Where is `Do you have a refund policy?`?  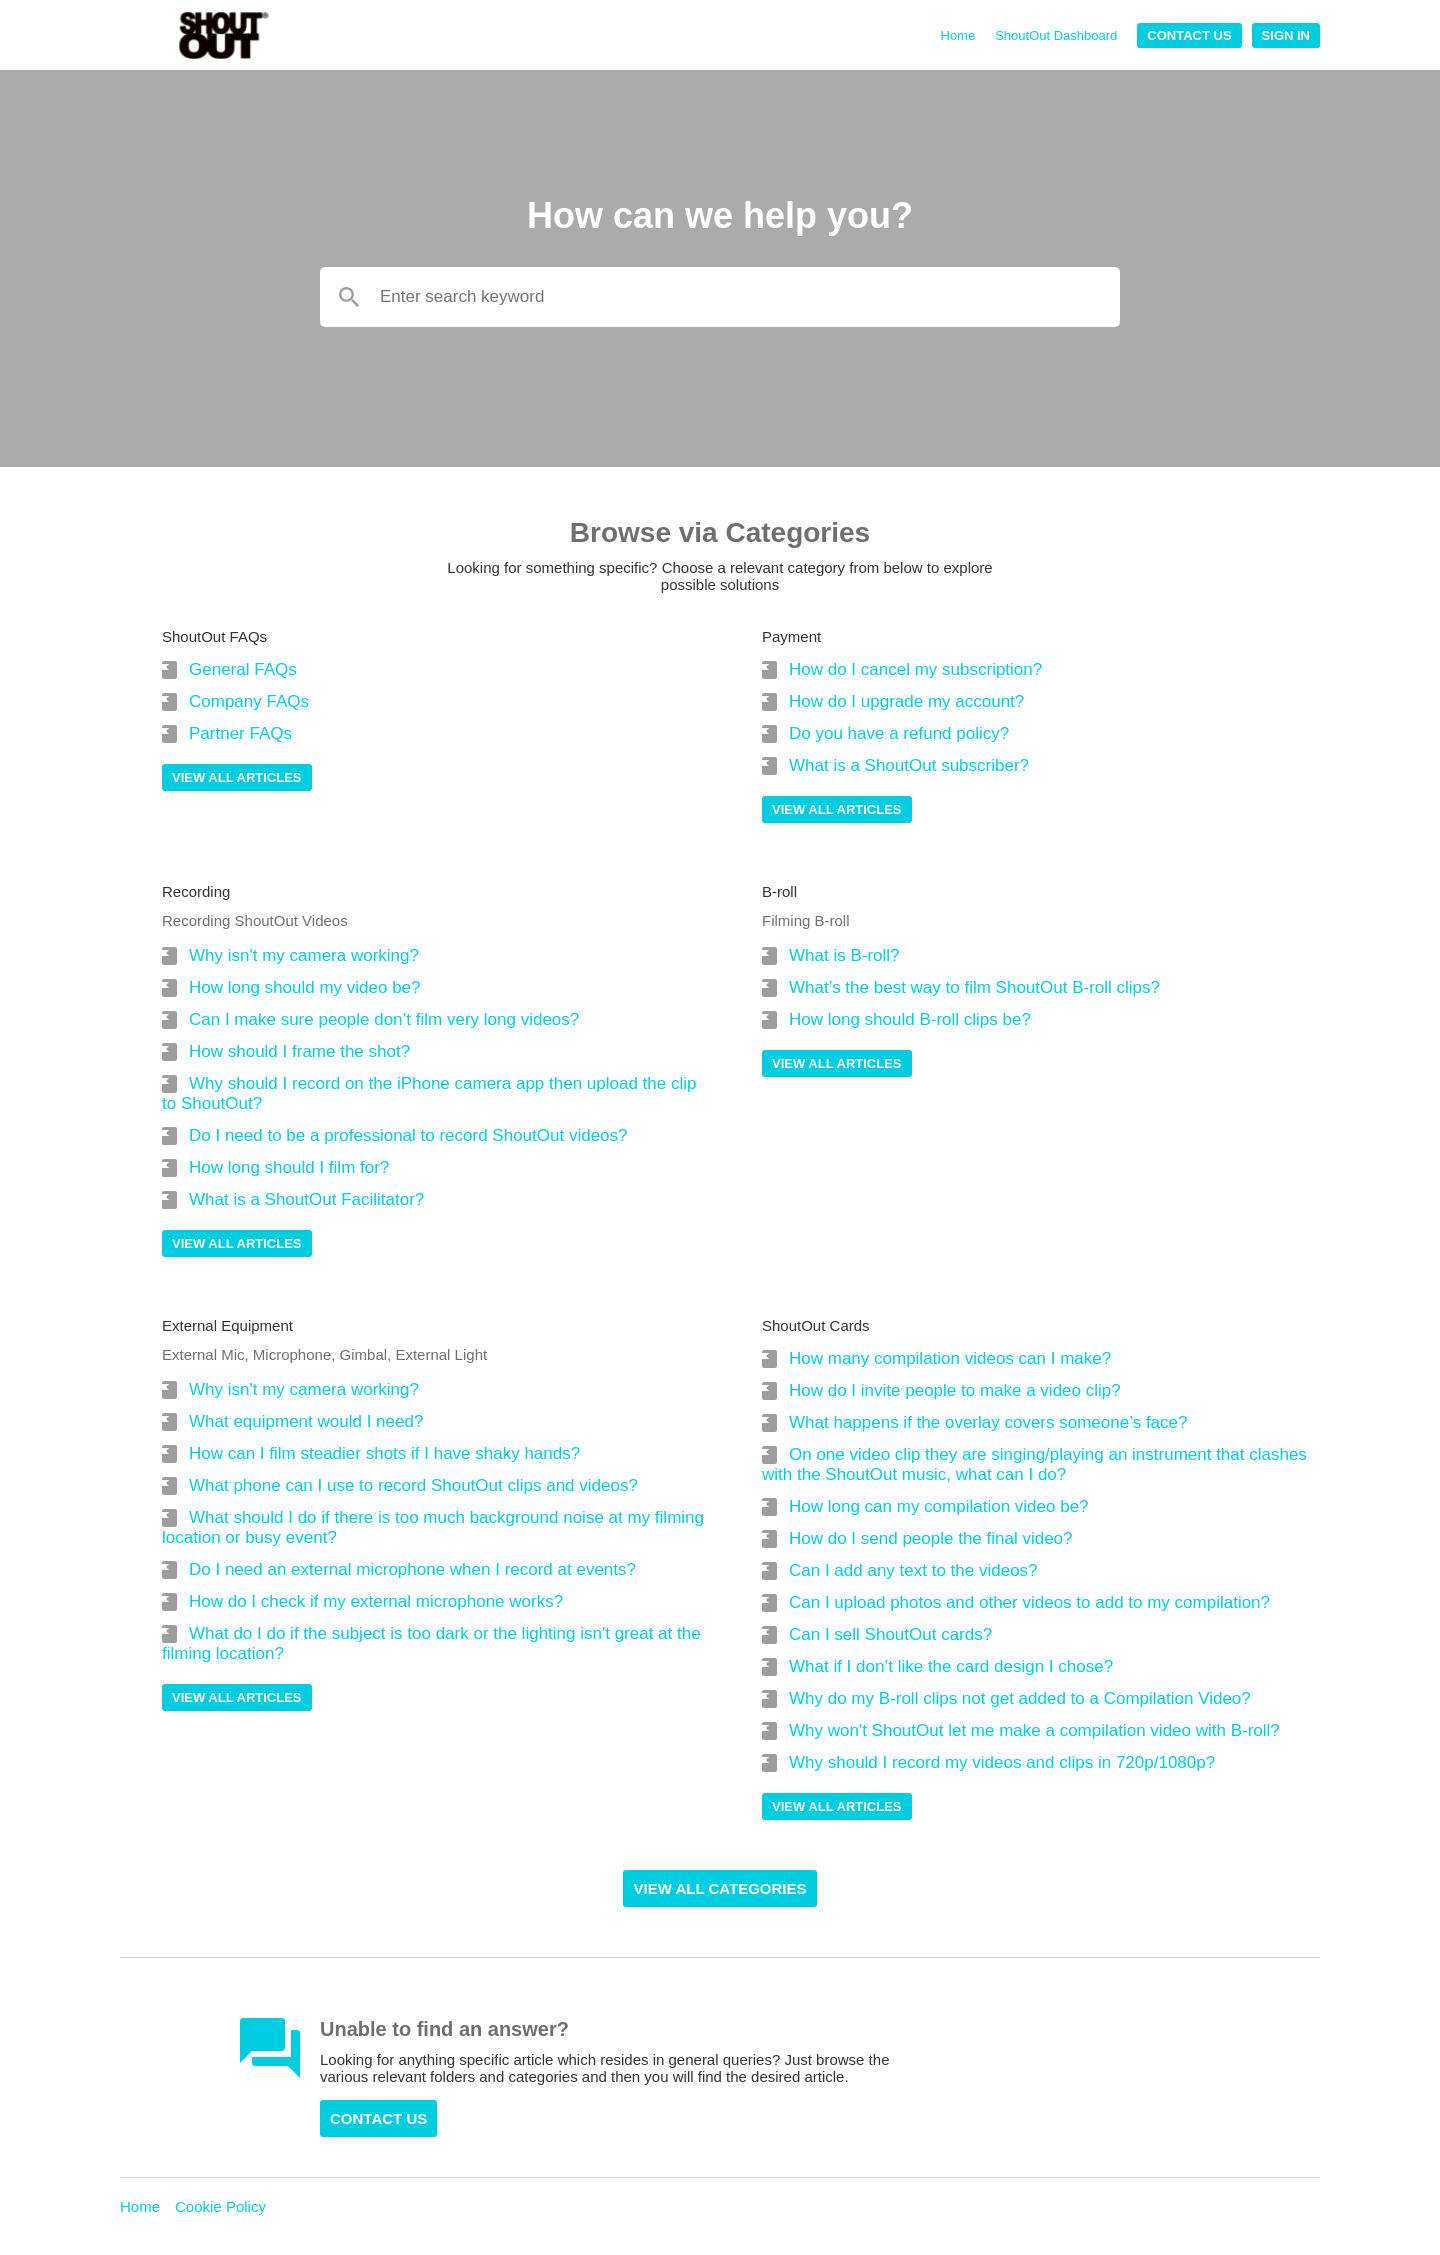 Do you have a refund policy? is located at coordinates (899, 733).